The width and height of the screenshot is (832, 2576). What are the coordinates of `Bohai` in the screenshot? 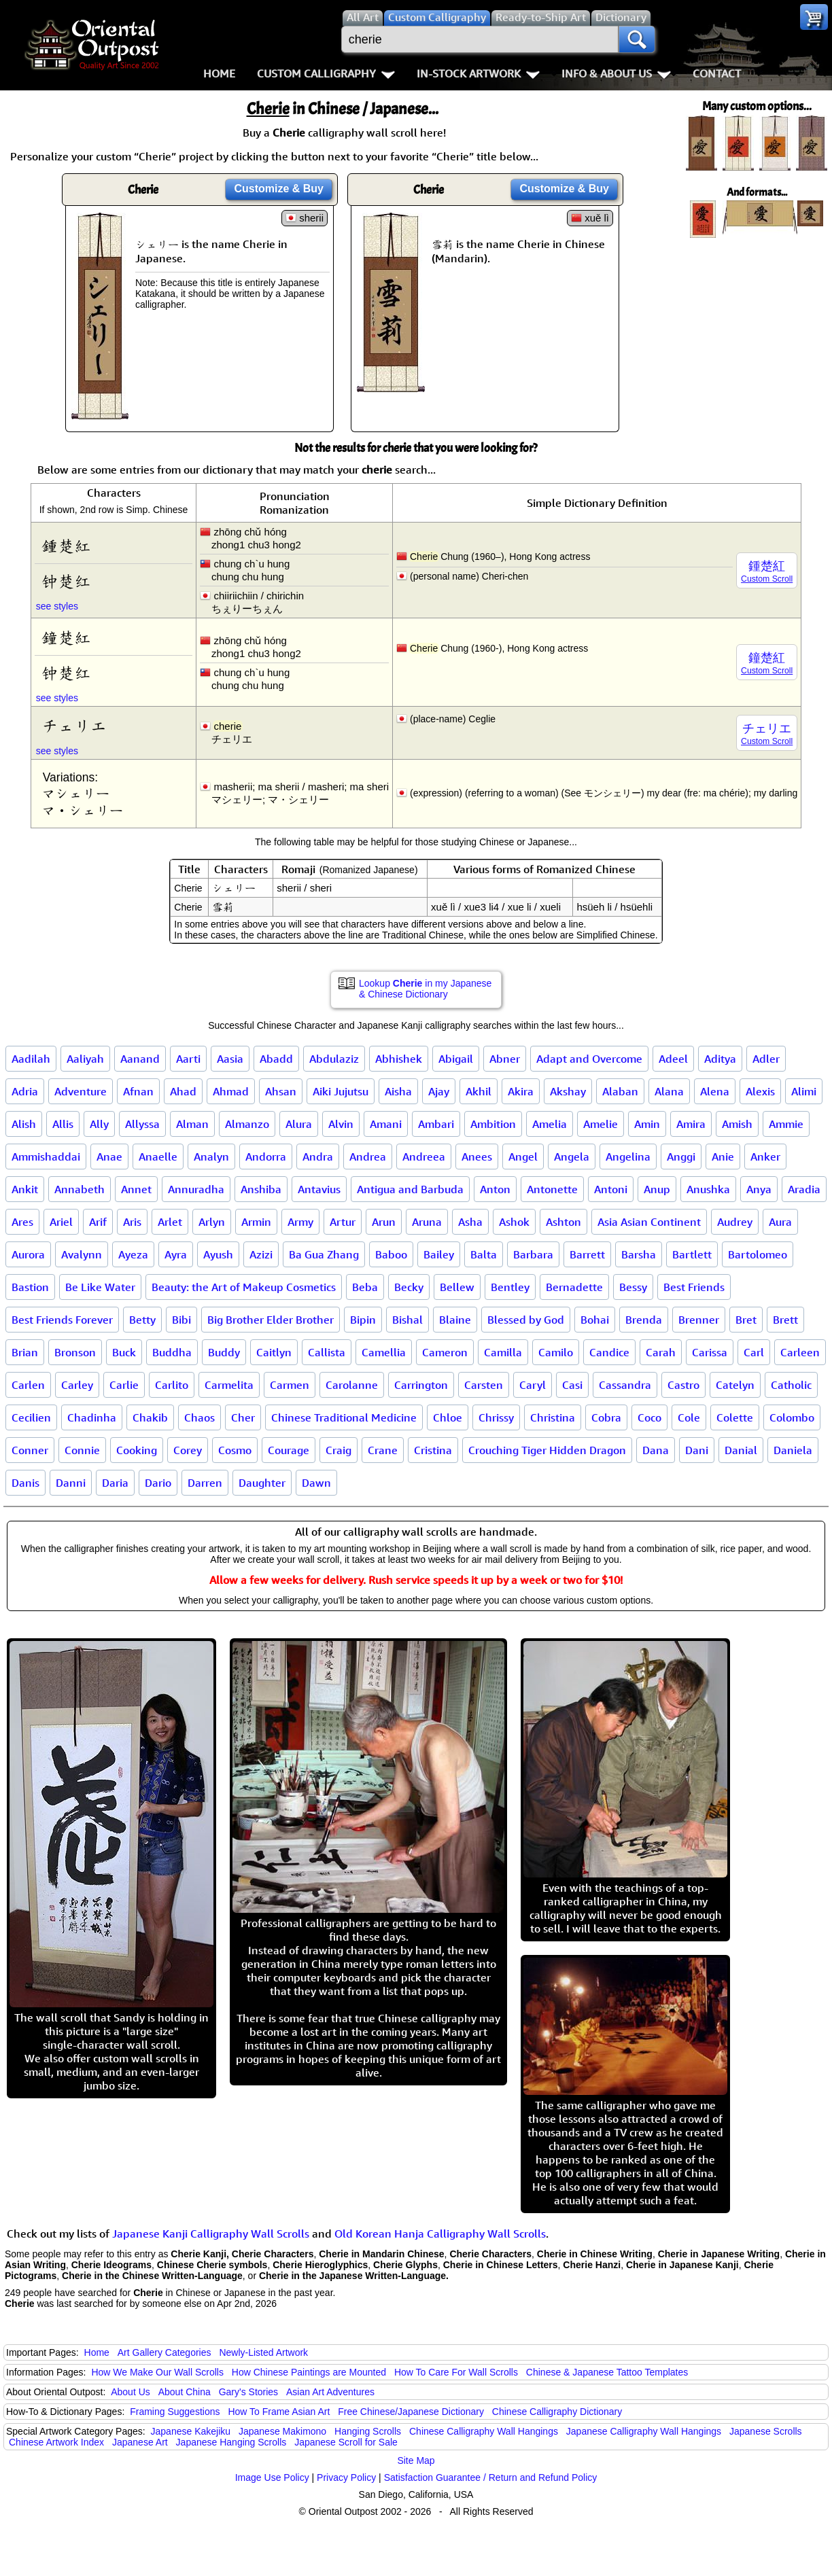 It's located at (594, 1319).